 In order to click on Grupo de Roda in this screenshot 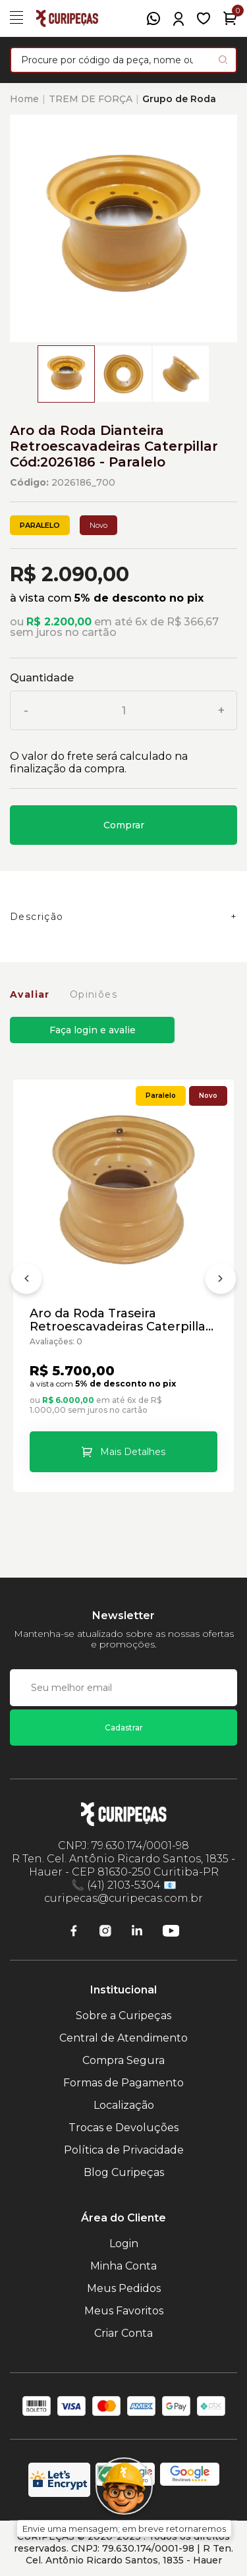, I will do `click(179, 99)`.